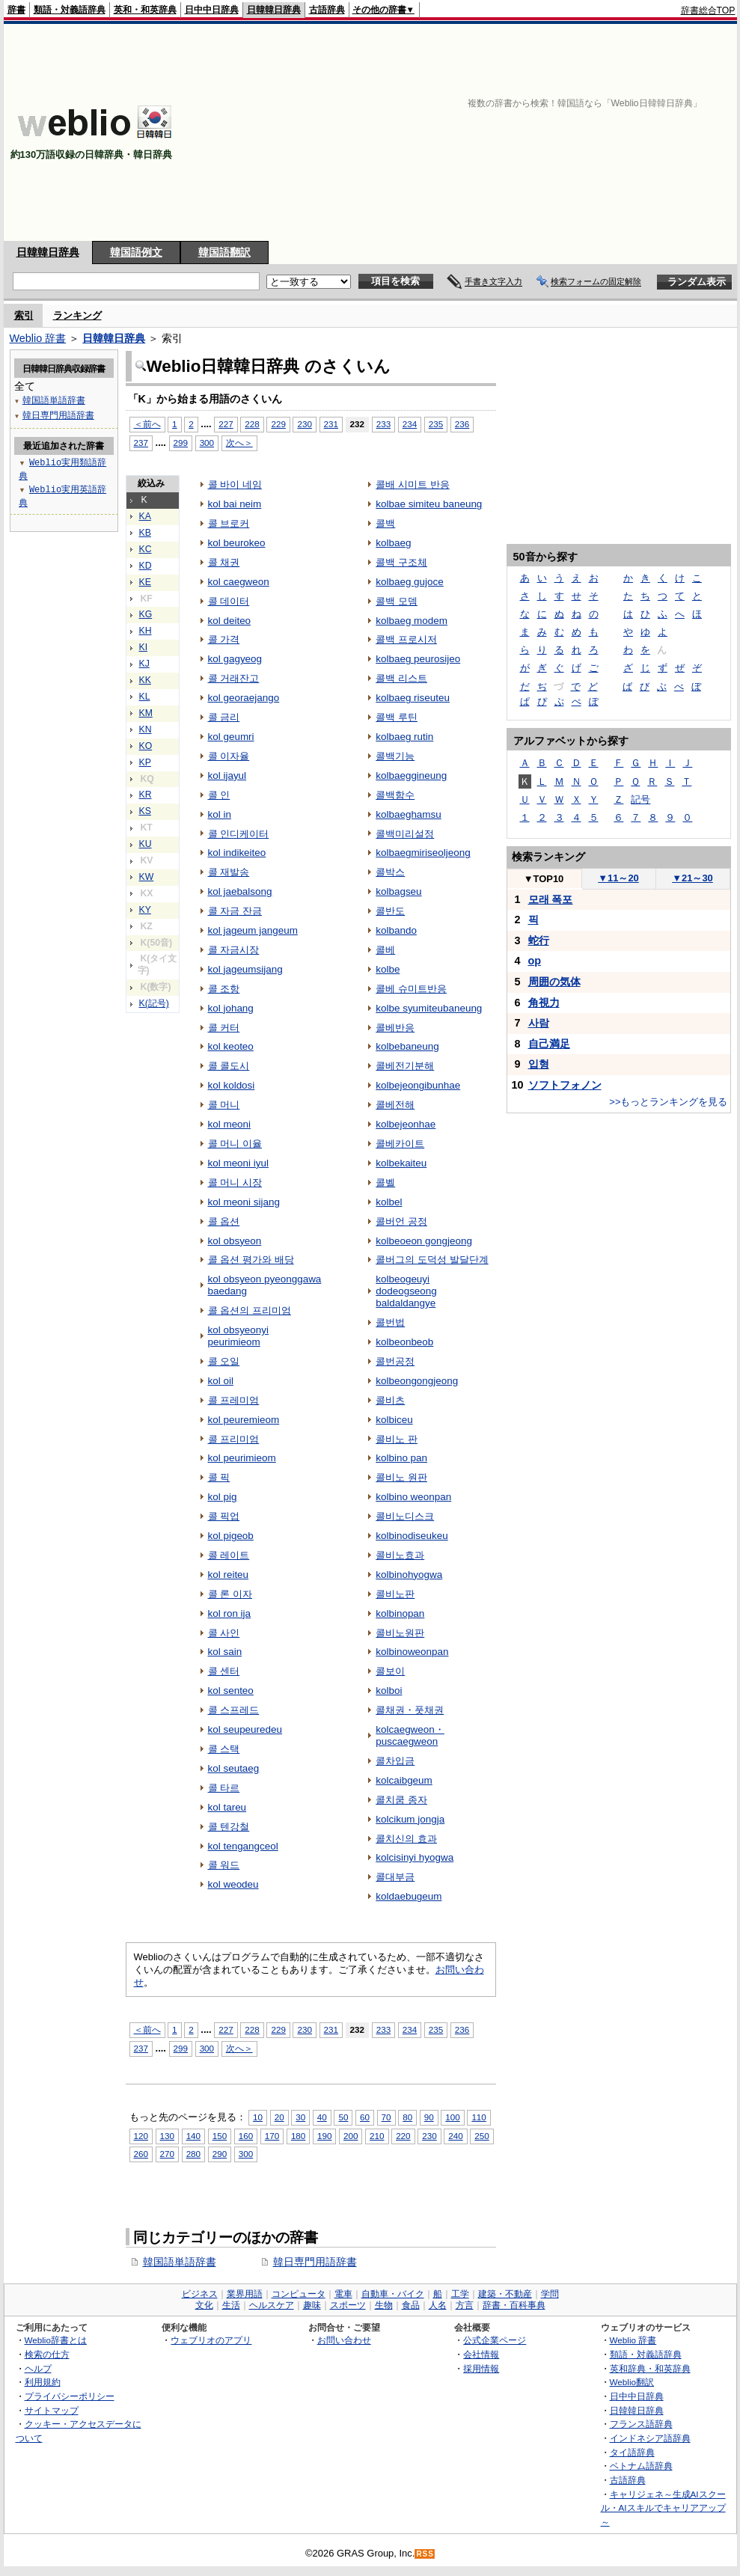 The width and height of the screenshot is (740, 2576). I want to click on KM, so click(146, 713).